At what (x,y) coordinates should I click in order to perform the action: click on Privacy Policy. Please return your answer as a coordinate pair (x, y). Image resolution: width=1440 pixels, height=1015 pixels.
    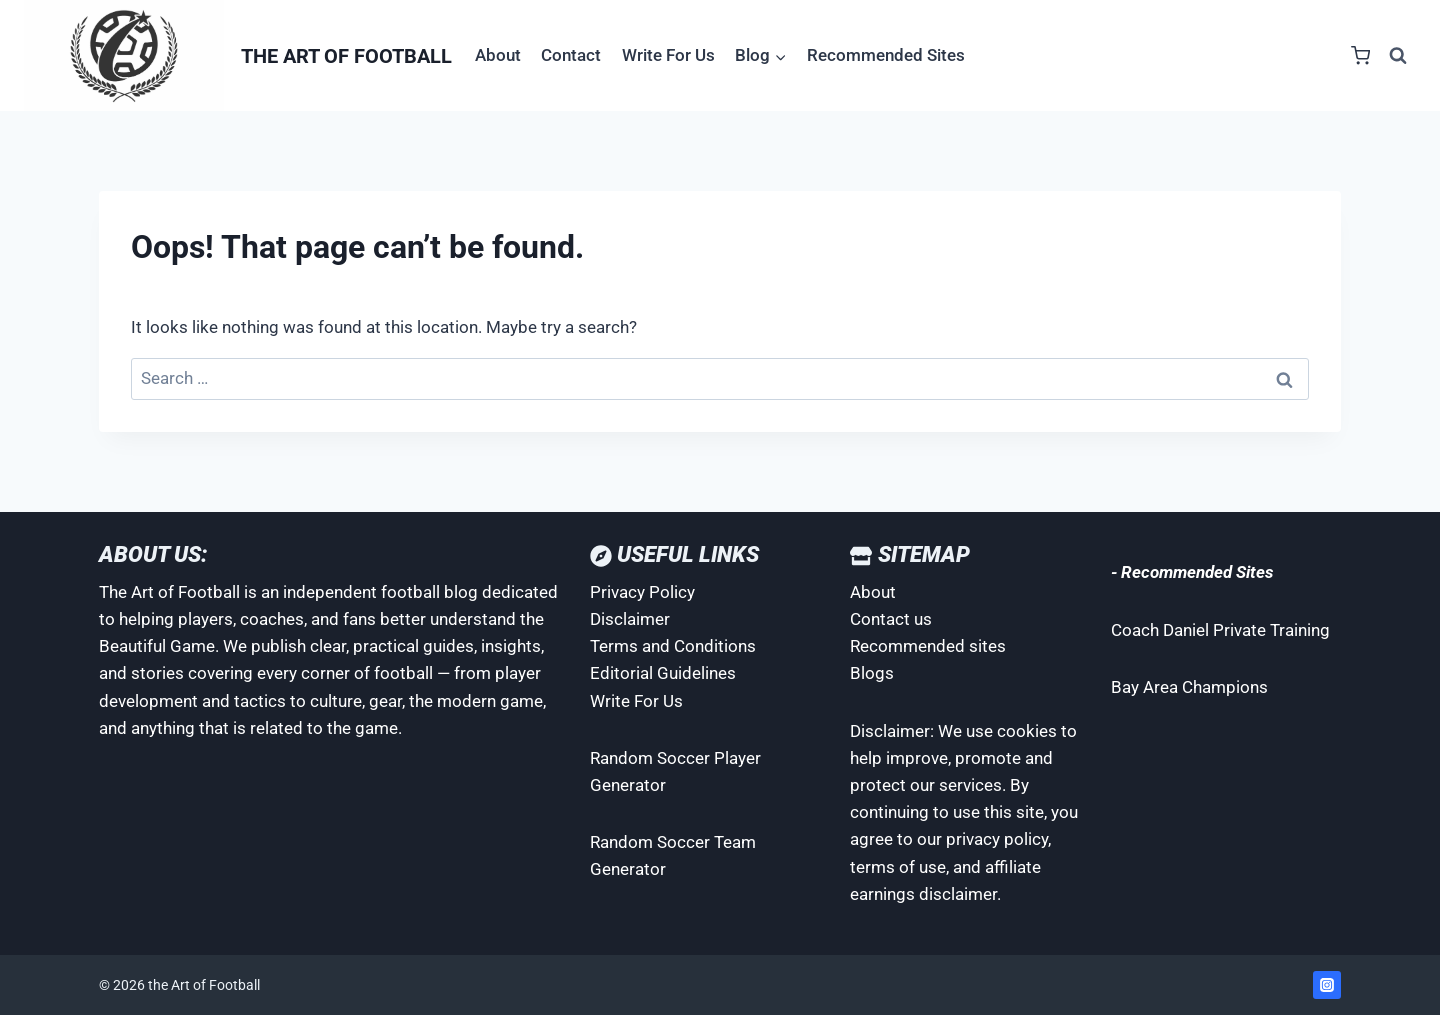
    Looking at the image, I should click on (642, 592).